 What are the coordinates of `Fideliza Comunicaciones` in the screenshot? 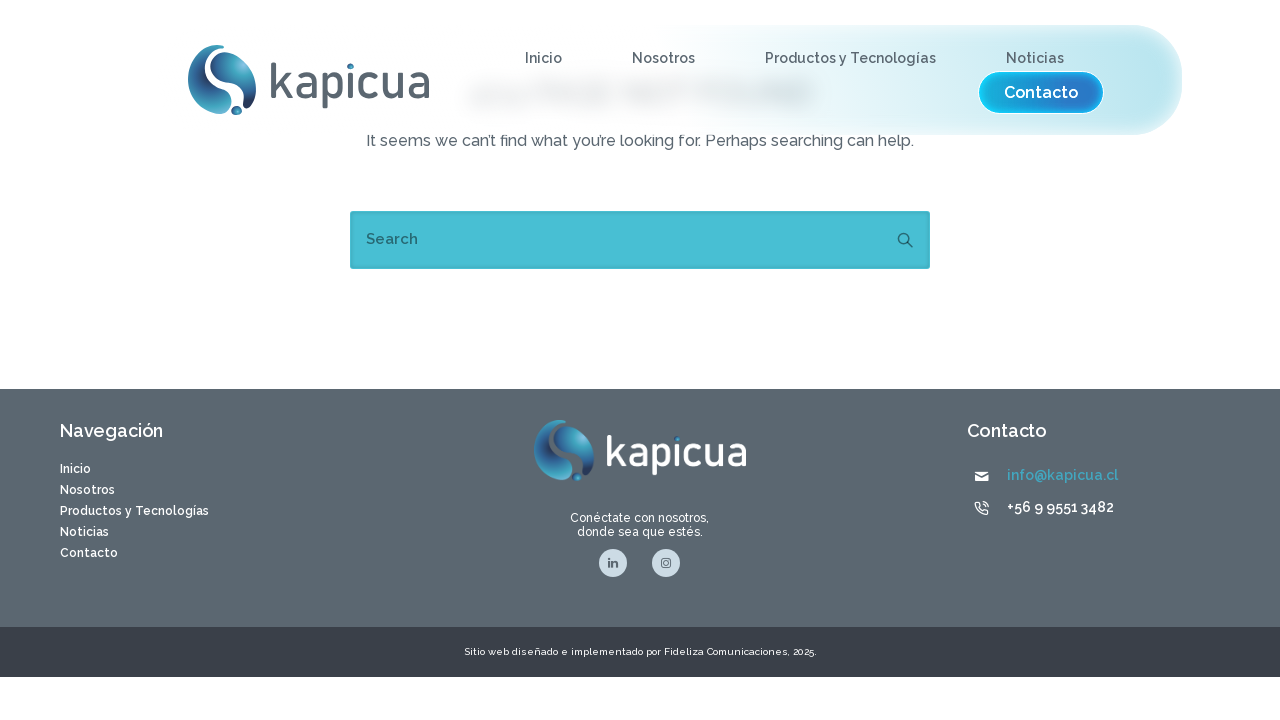 It's located at (724, 651).